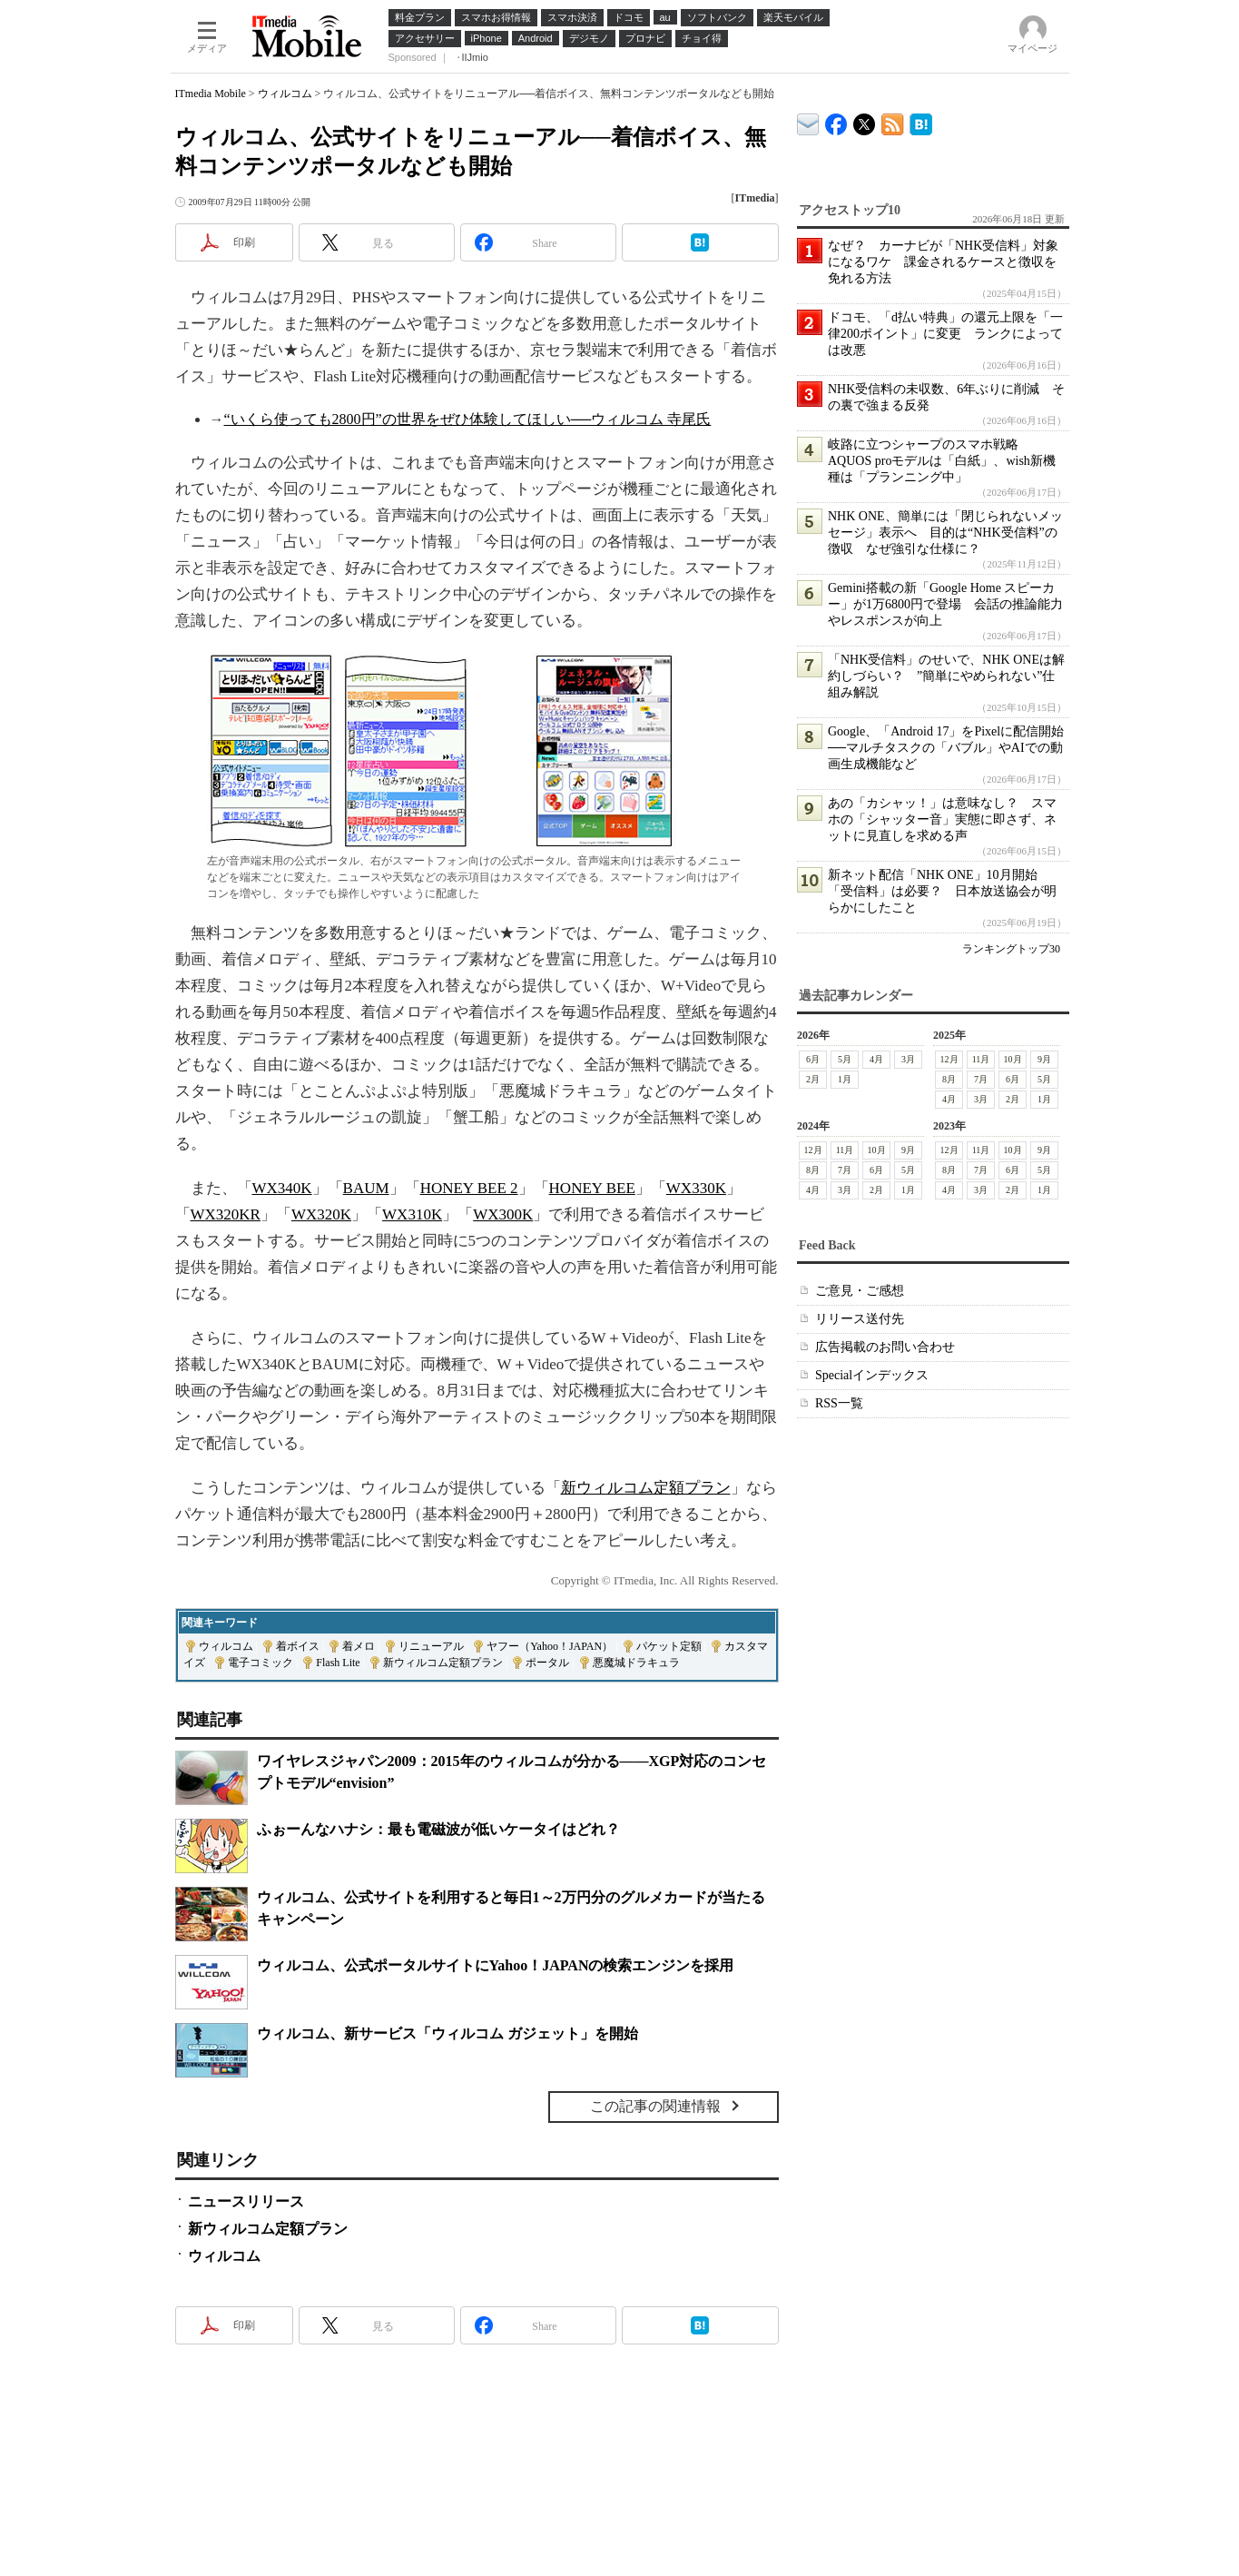 The height and width of the screenshot is (2576, 1239). What do you see at coordinates (948, 1059) in the screenshot?
I see `12月` at bounding box center [948, 1059].